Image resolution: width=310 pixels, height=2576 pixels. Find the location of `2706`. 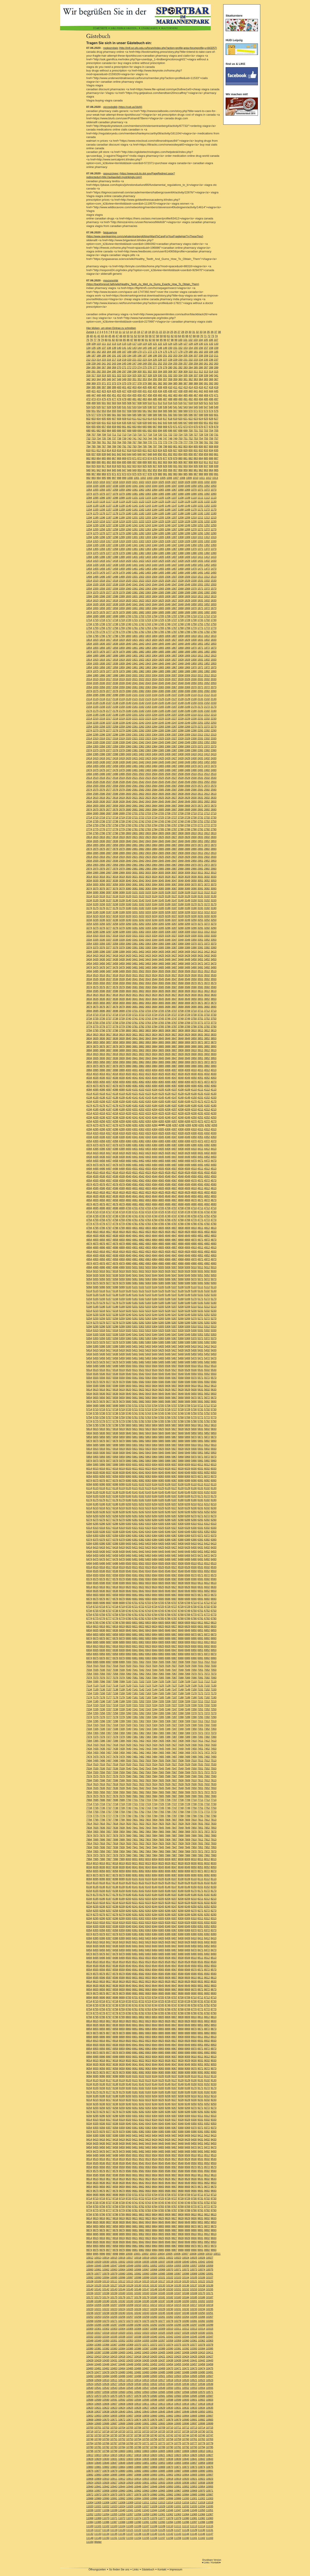

2706 is located at coordinates (168, 813).